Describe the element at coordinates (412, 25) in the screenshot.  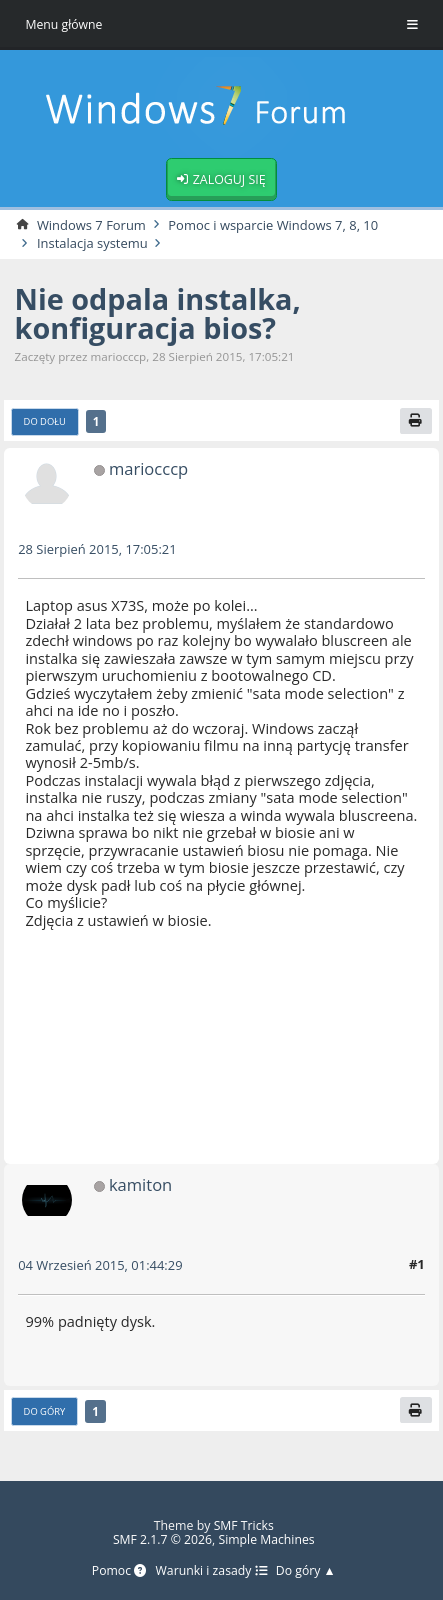
I see `[Toggle Menu]` at that location.